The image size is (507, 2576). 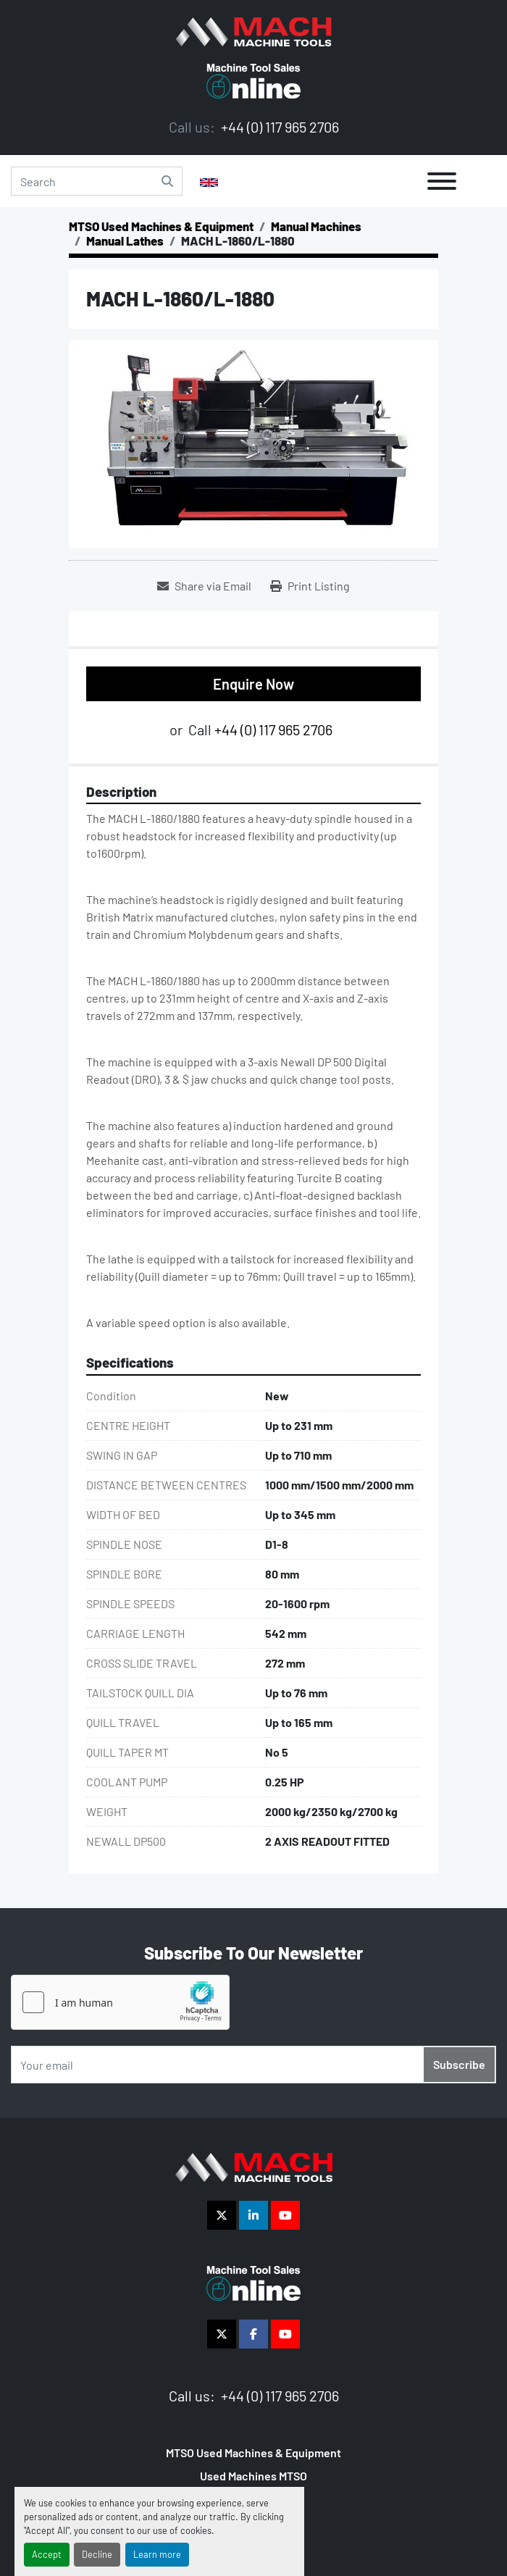 What do you see at coordinates (97, 181) in the screenshot?
I see `[Search]` at bounding box center [97, 181].